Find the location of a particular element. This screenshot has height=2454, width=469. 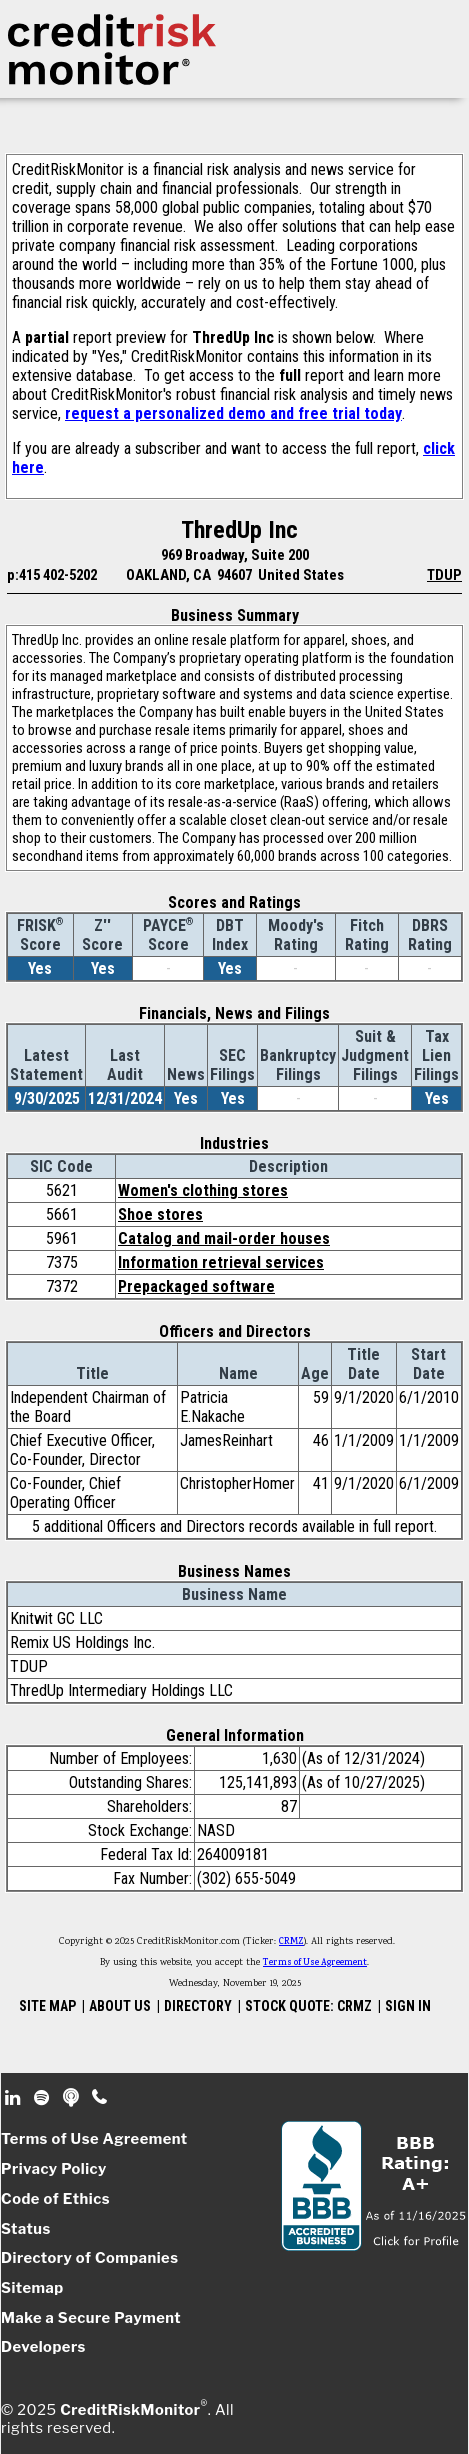

Linkedin is located at coordinates (15, 2098).